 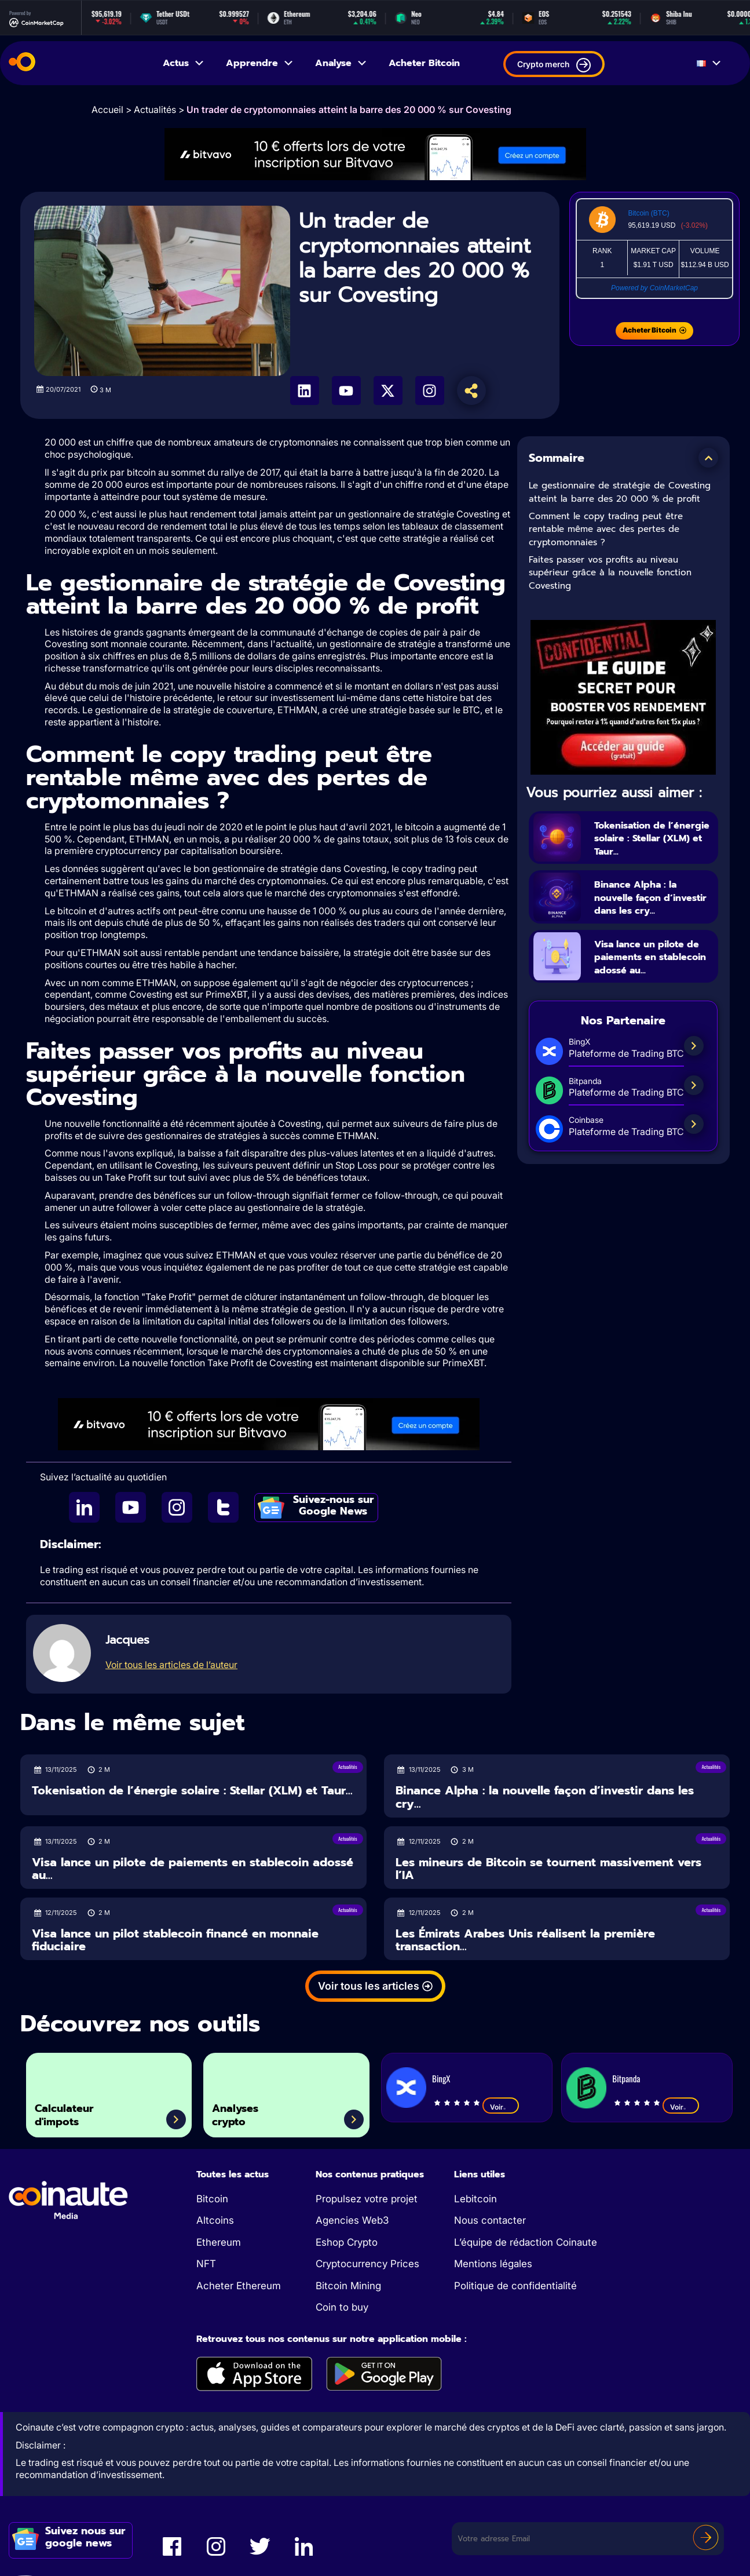 I want to click on Faites passer vos profits au niveau supérieur grâce à la nouvelle fonction Covesting, so click(x=610, y=572).